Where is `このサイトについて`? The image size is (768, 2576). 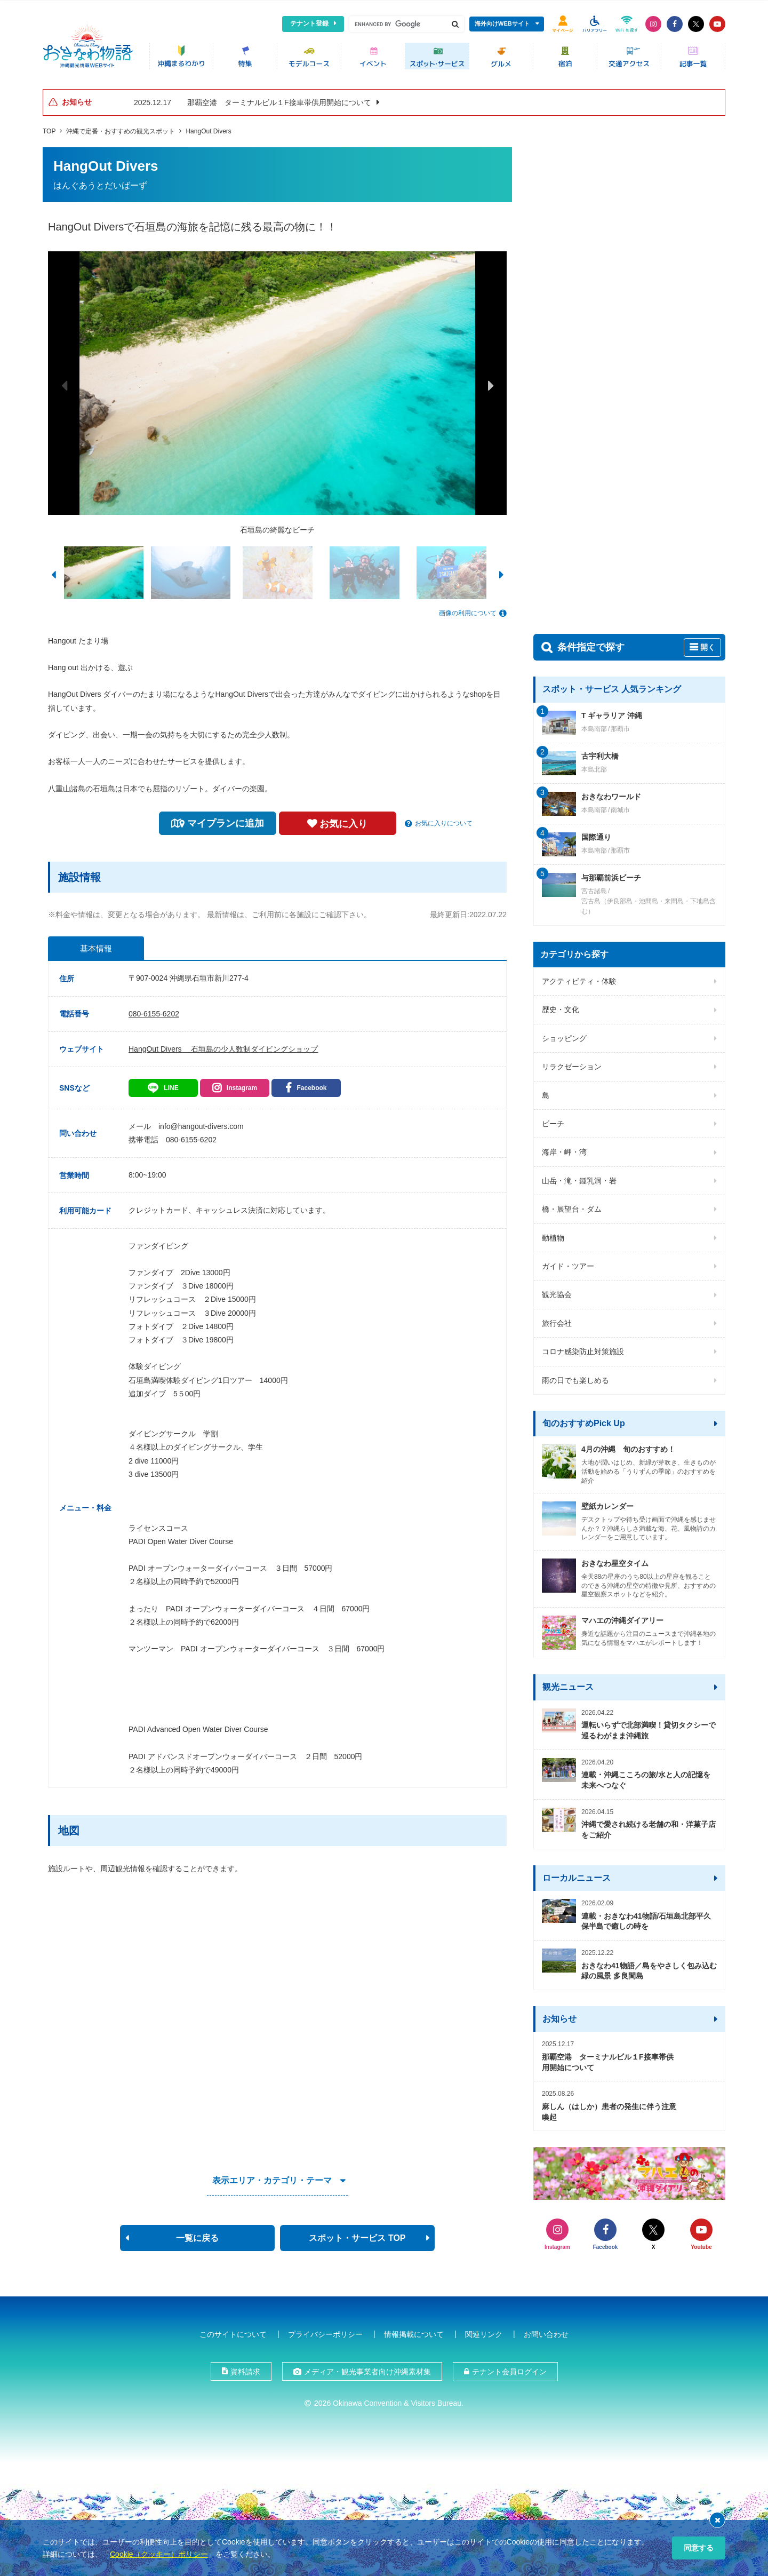 このサイトについて is located at coordinates (233, 2331).